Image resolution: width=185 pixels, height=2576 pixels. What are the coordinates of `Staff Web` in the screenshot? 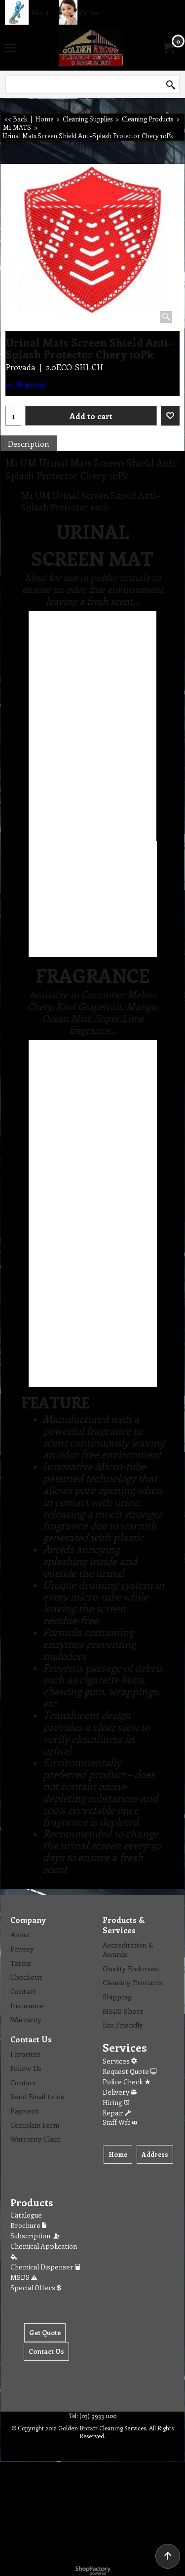 It's located at (120, 2122).